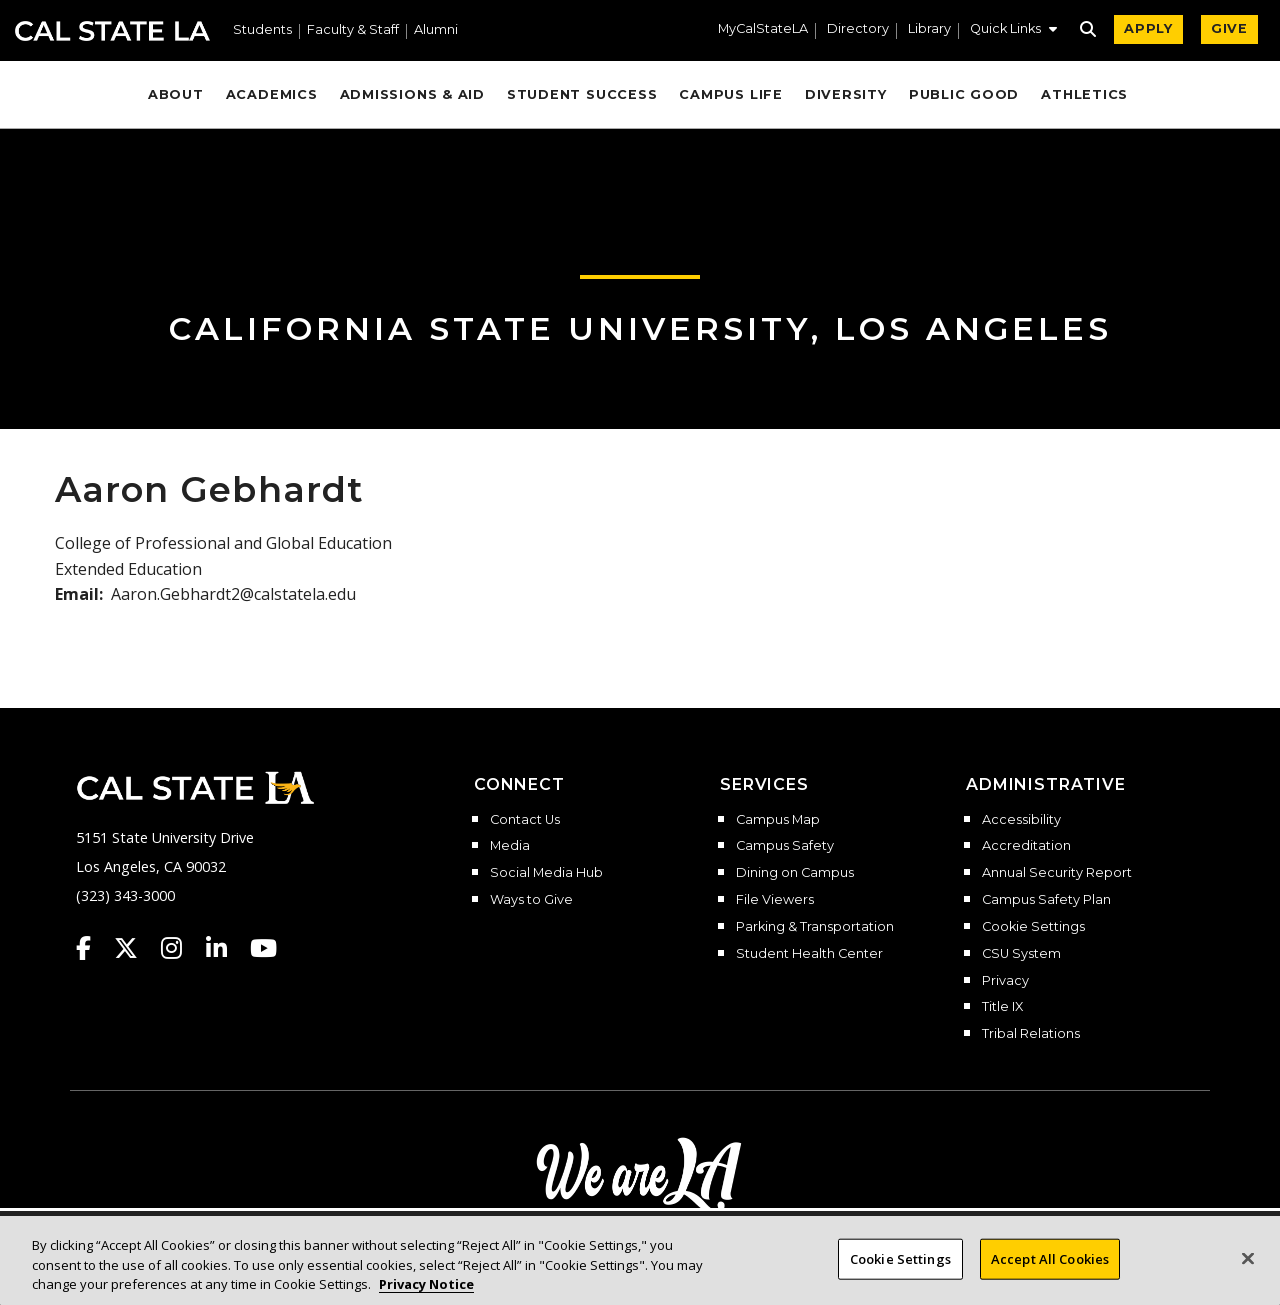 The width and height of the screenshot is (1280, 1305). What do you see at coordinates (1002, 1007) in the screenshot?
I see `Title IX` at bounding box center [1002, 1007].